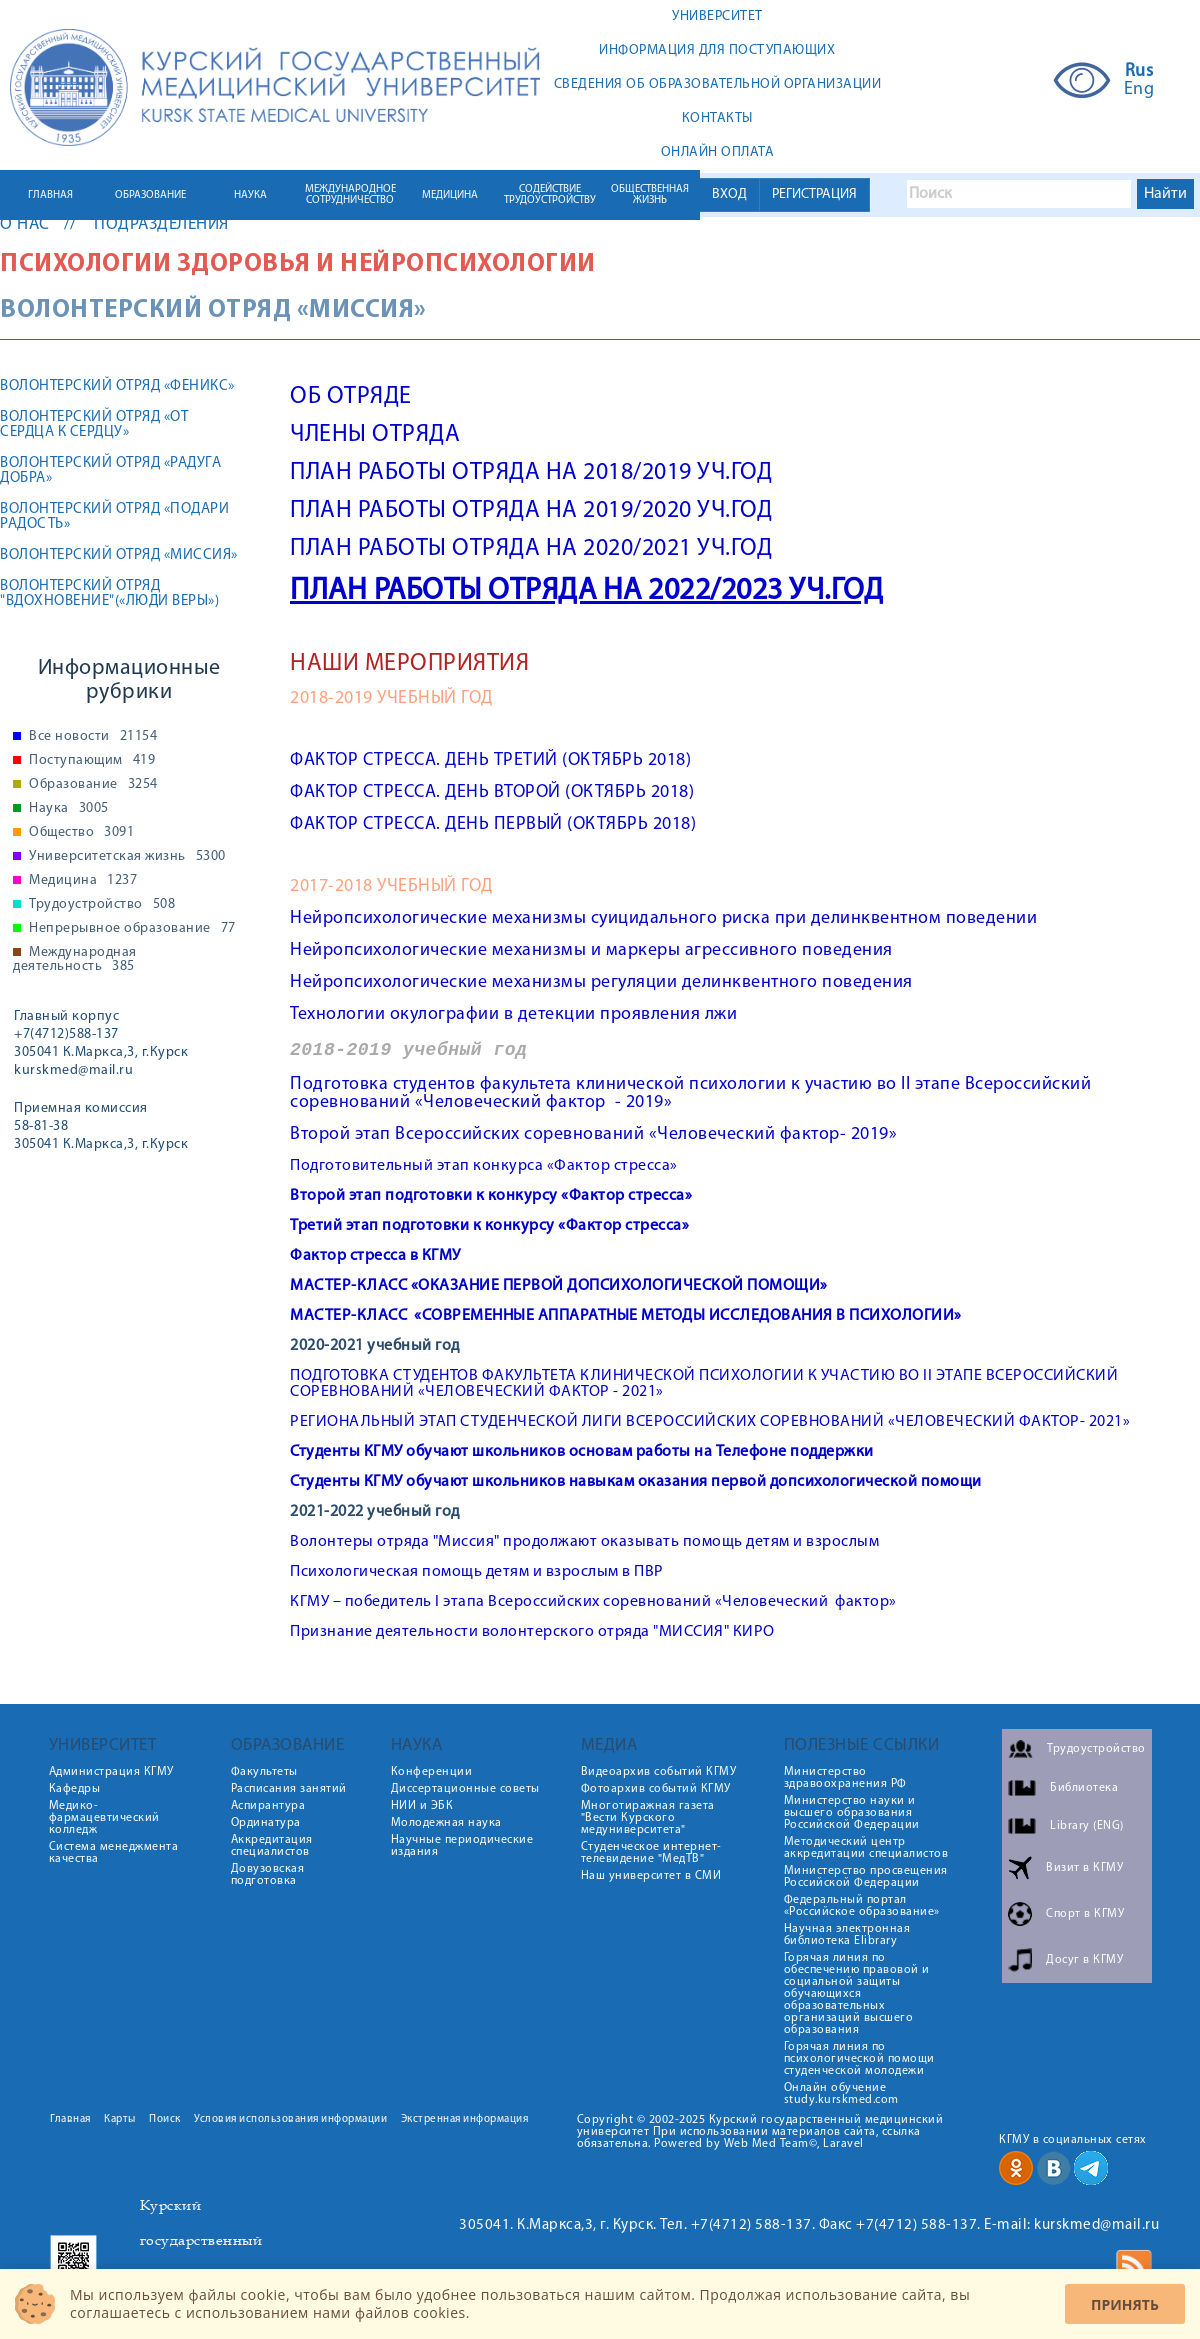 Image resolution: width=1200 pixels, height=2339 pixels. What do you see at coordinates (268, 1806) in the screenshot?
I see `Аспирантура` at bounding box center [268, 1806].